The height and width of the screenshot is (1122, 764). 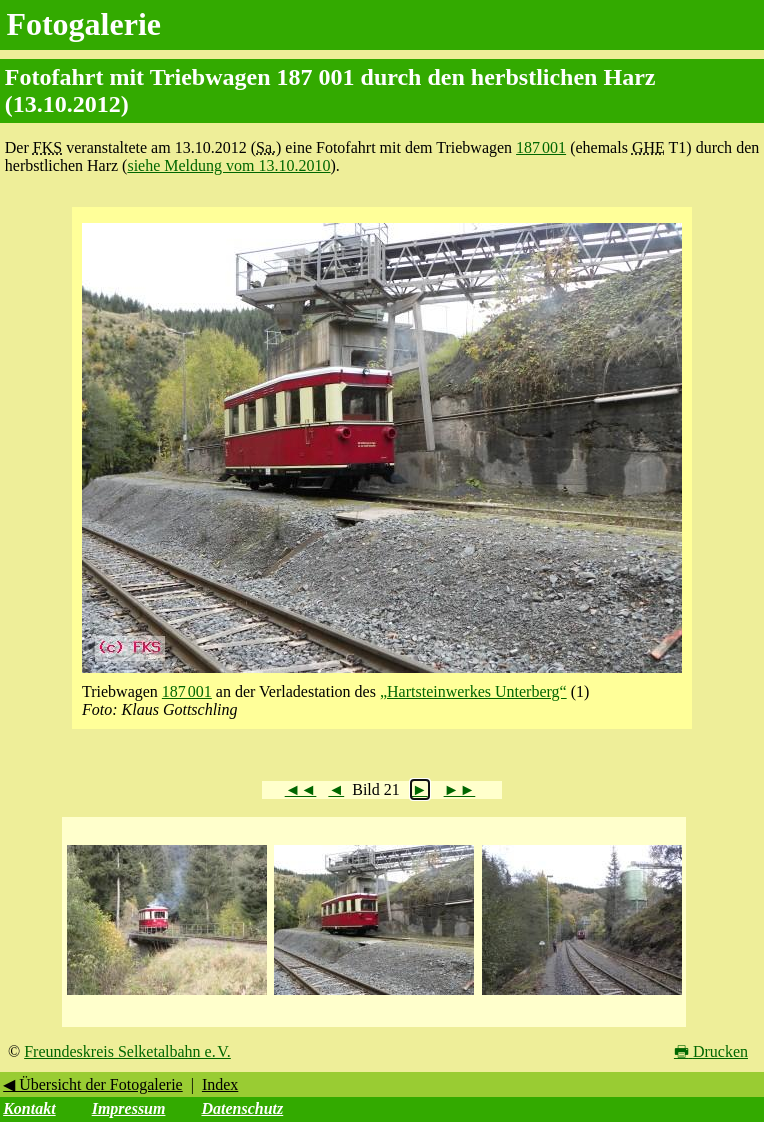 I want to click on ◀ Übersicht der Fotogalerie, so click(x=93, y=1084).